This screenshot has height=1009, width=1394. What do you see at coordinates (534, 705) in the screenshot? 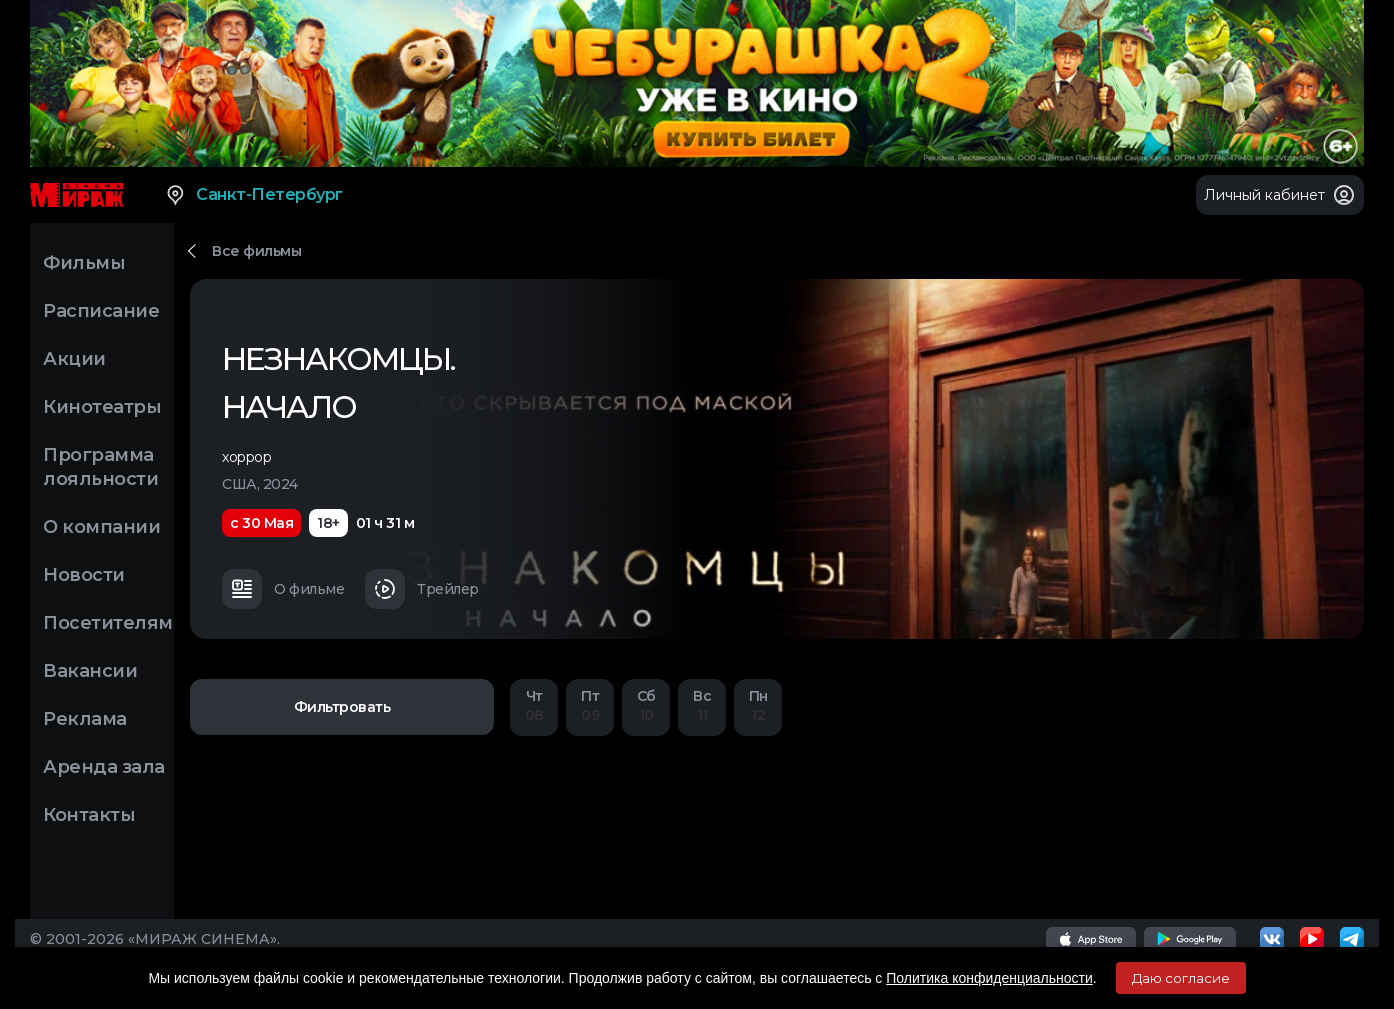
I see `08` at bounding box center [534, 705].